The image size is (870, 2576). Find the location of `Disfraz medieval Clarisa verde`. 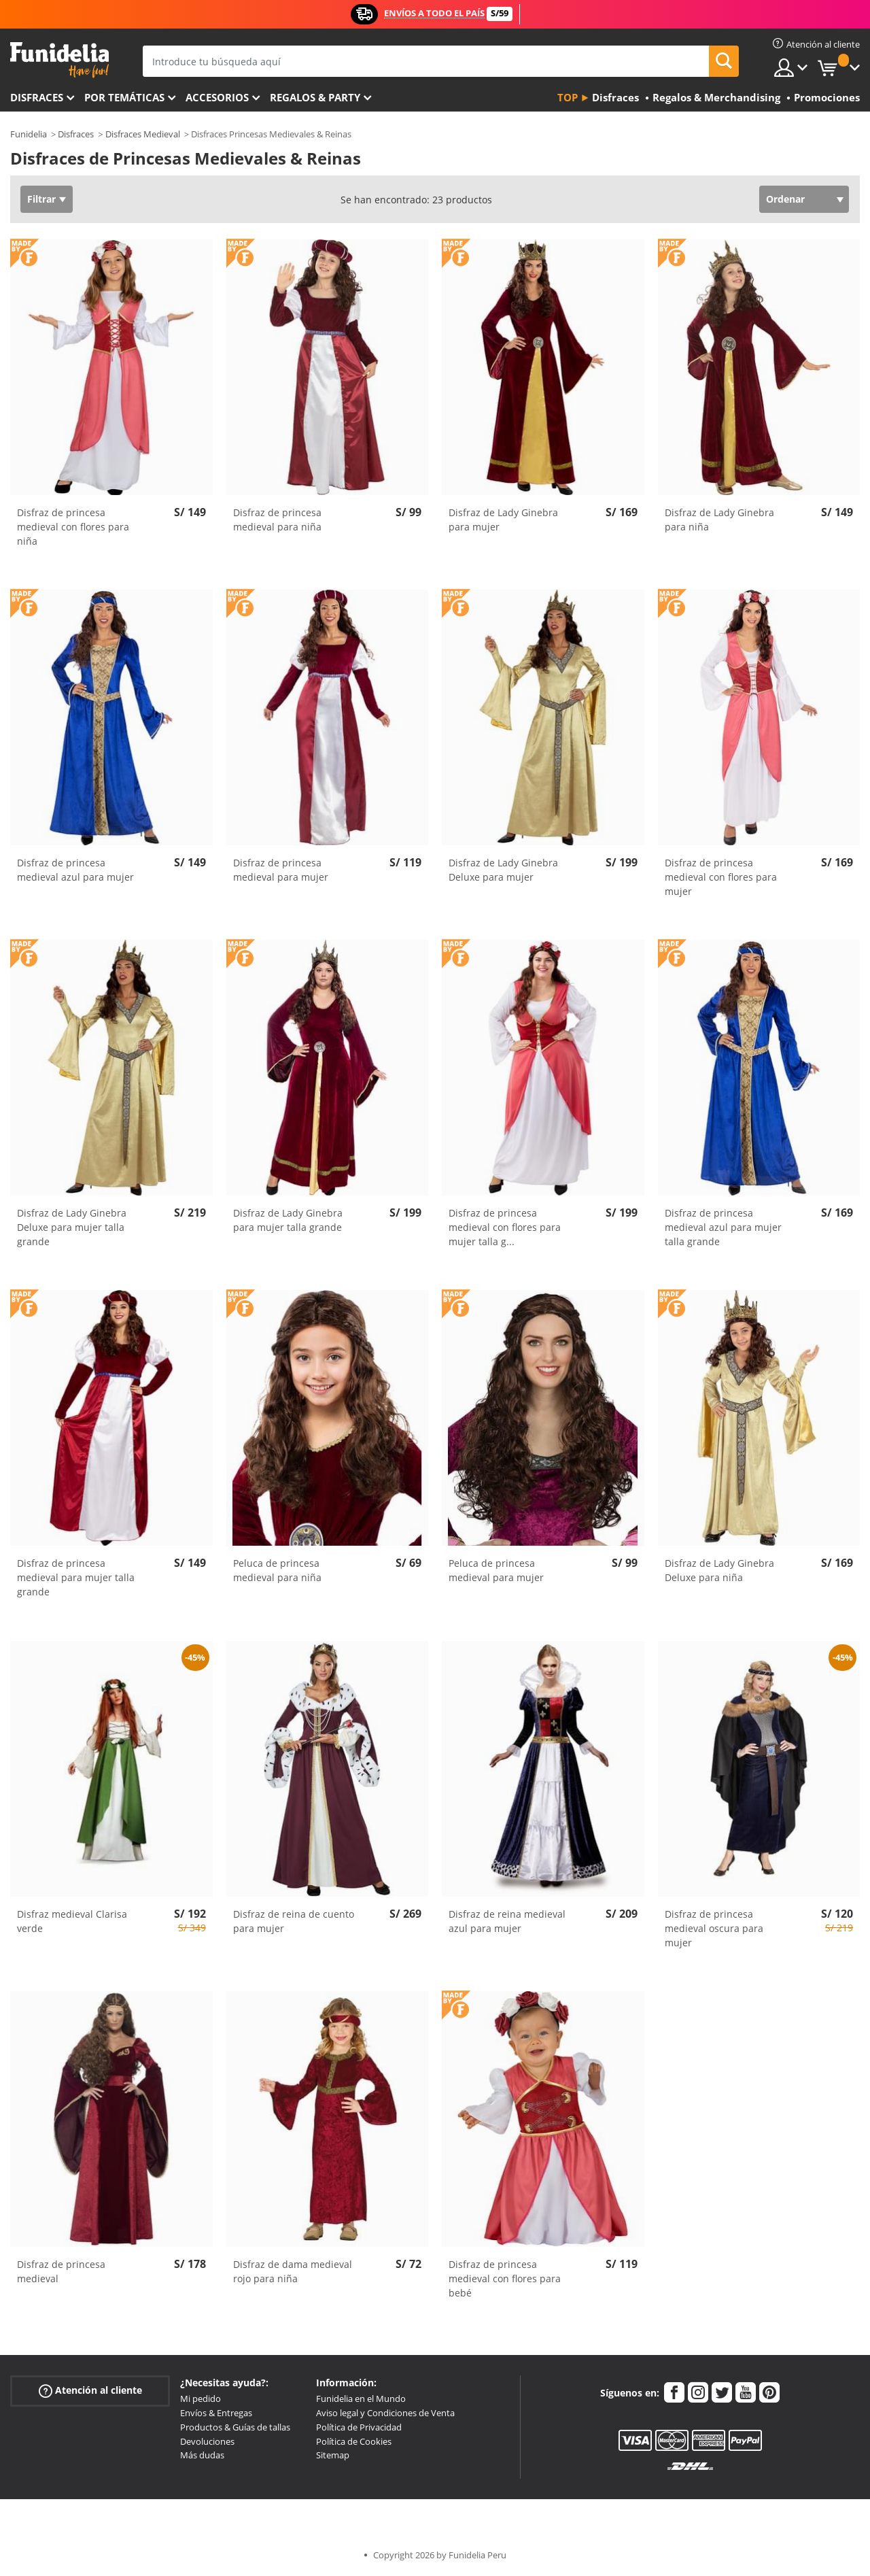

Disfraz medieval Clarisa verde is located at coordinates (72, 1921).